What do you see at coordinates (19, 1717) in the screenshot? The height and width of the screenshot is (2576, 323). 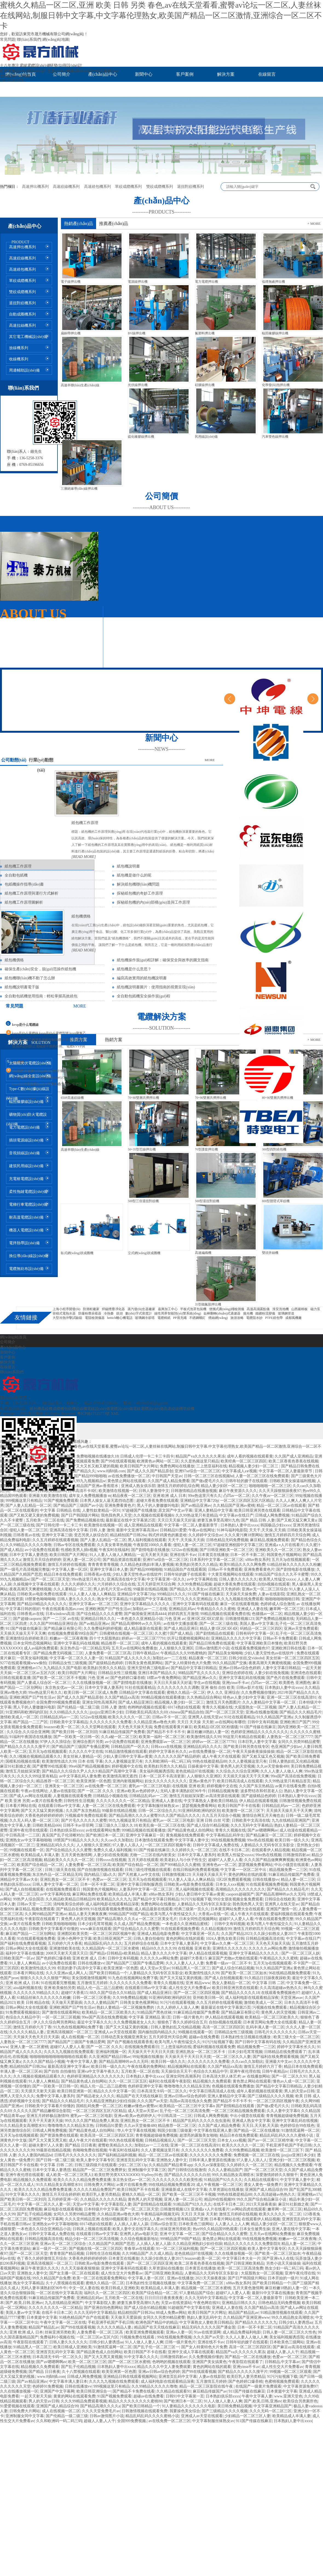 I see `激情欧美成人一区二区` at bounding box center [19, 1717].